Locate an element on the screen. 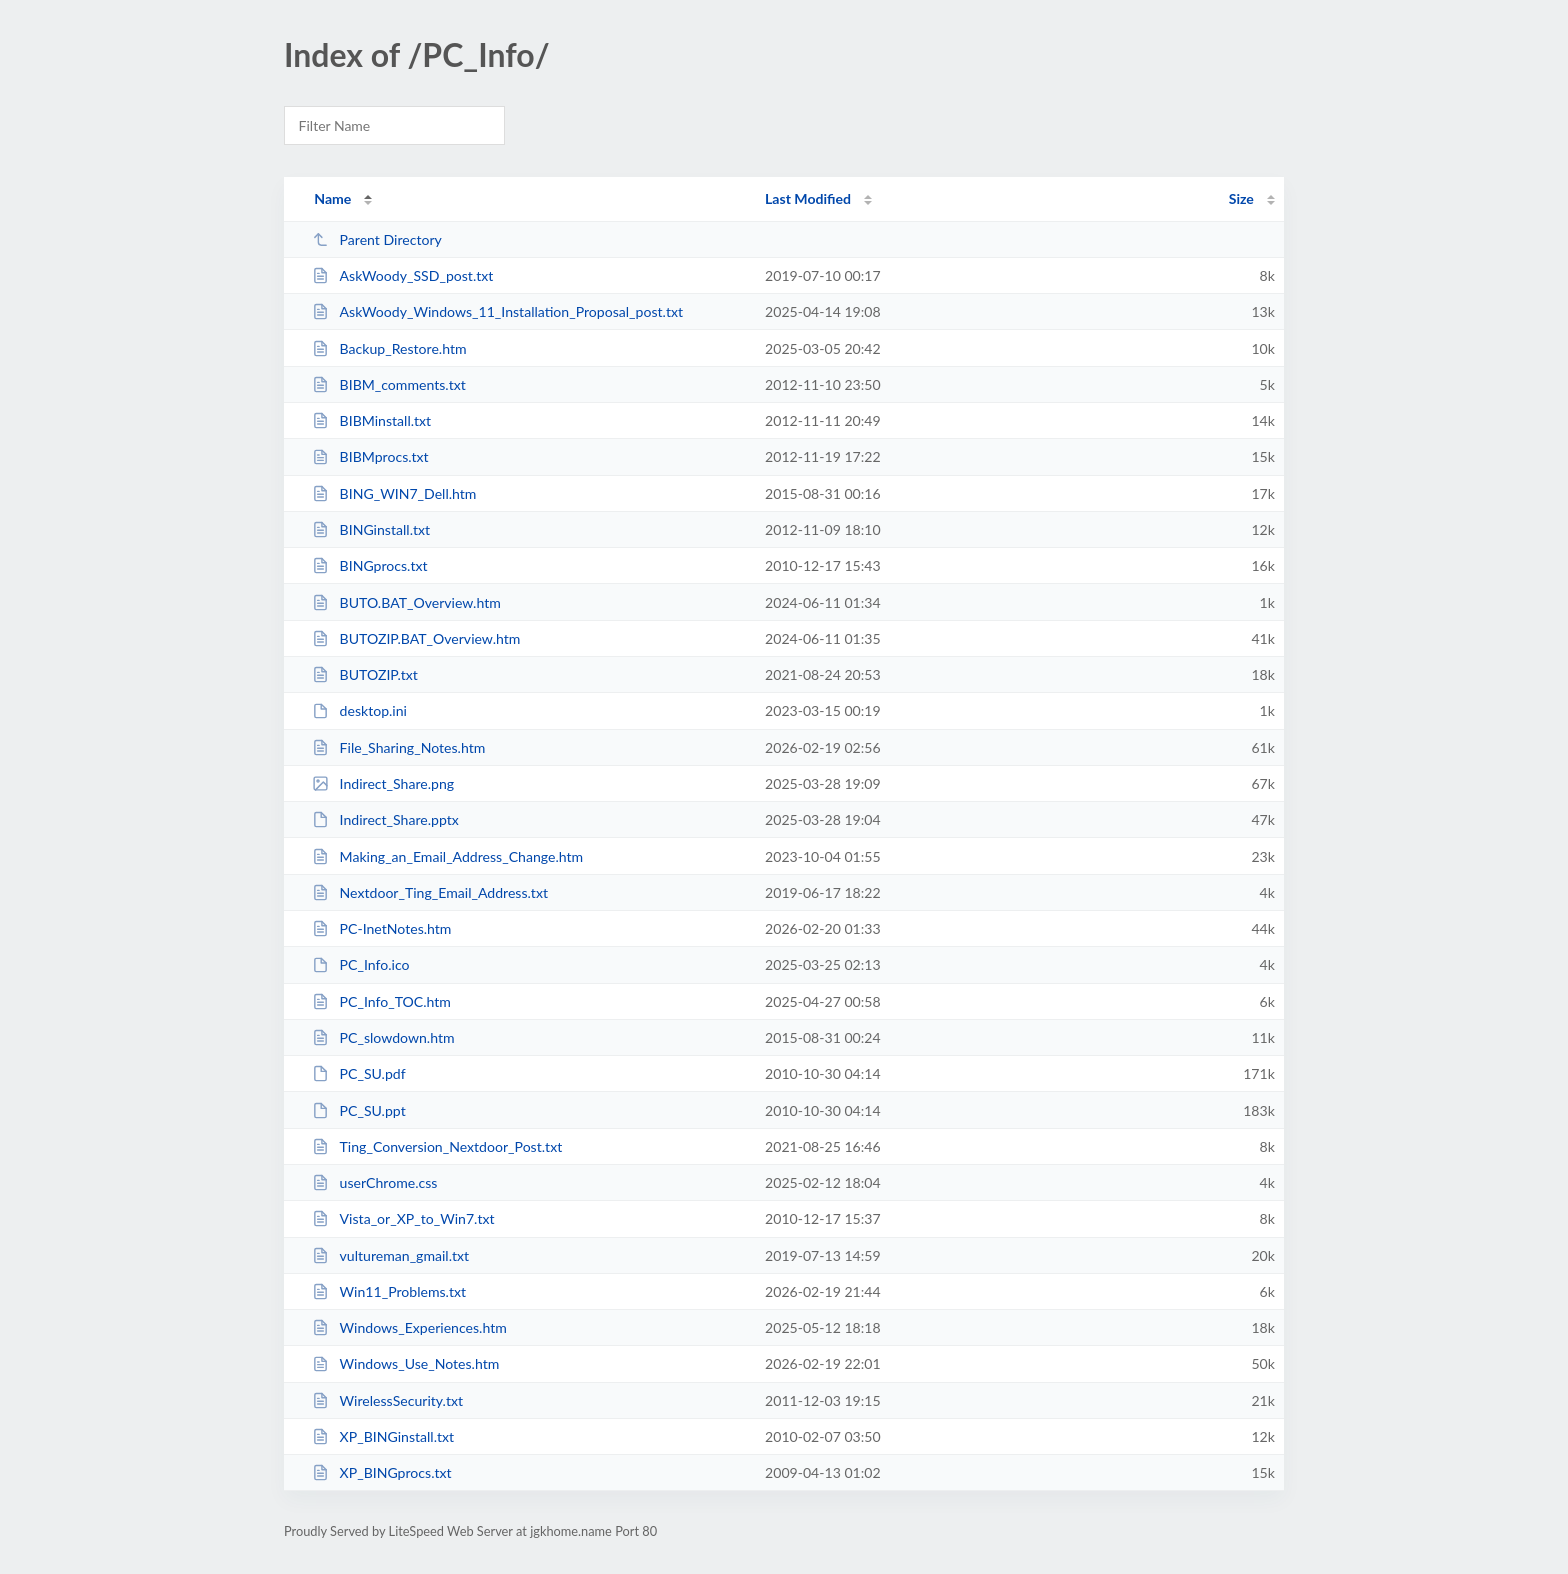 The image size is (1568, 1574). desktop.ini is located at coordinates (359, 710).